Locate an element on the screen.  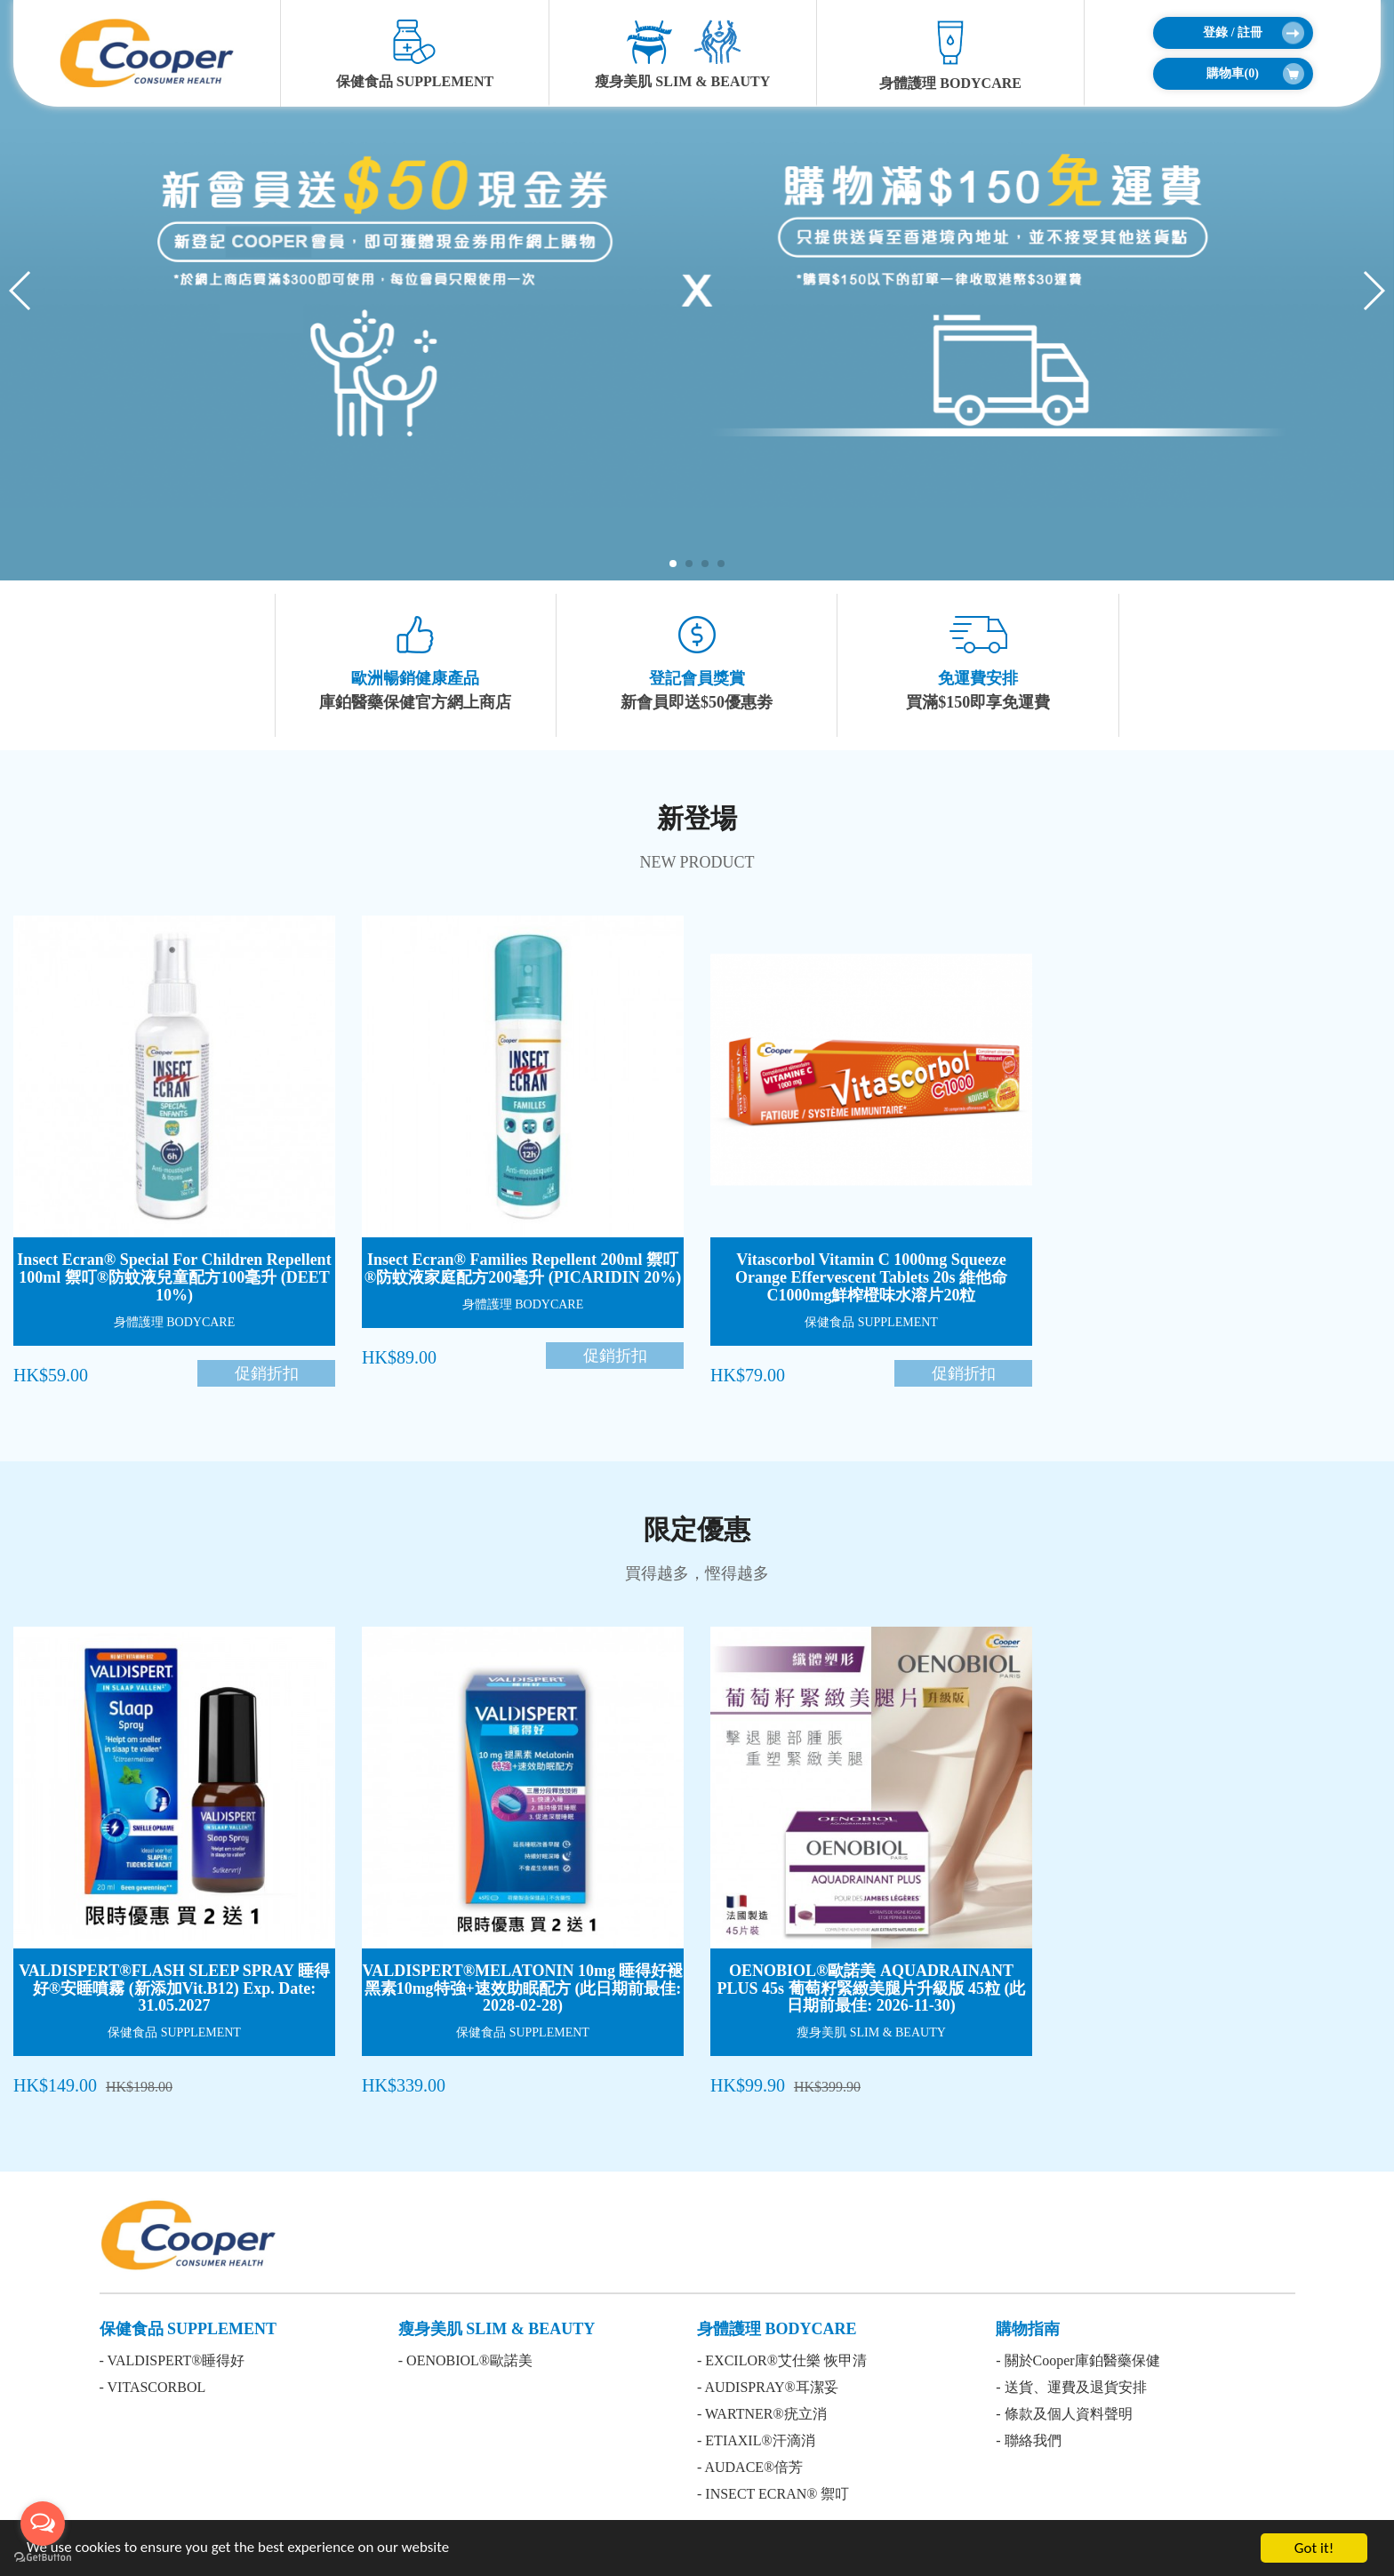
Insect Ecran® Families Repellent 200ml 禦叮®防蚊液家庭配方200毫升 (PICARIDIN 20%) is located at coordinates (523, 1268).